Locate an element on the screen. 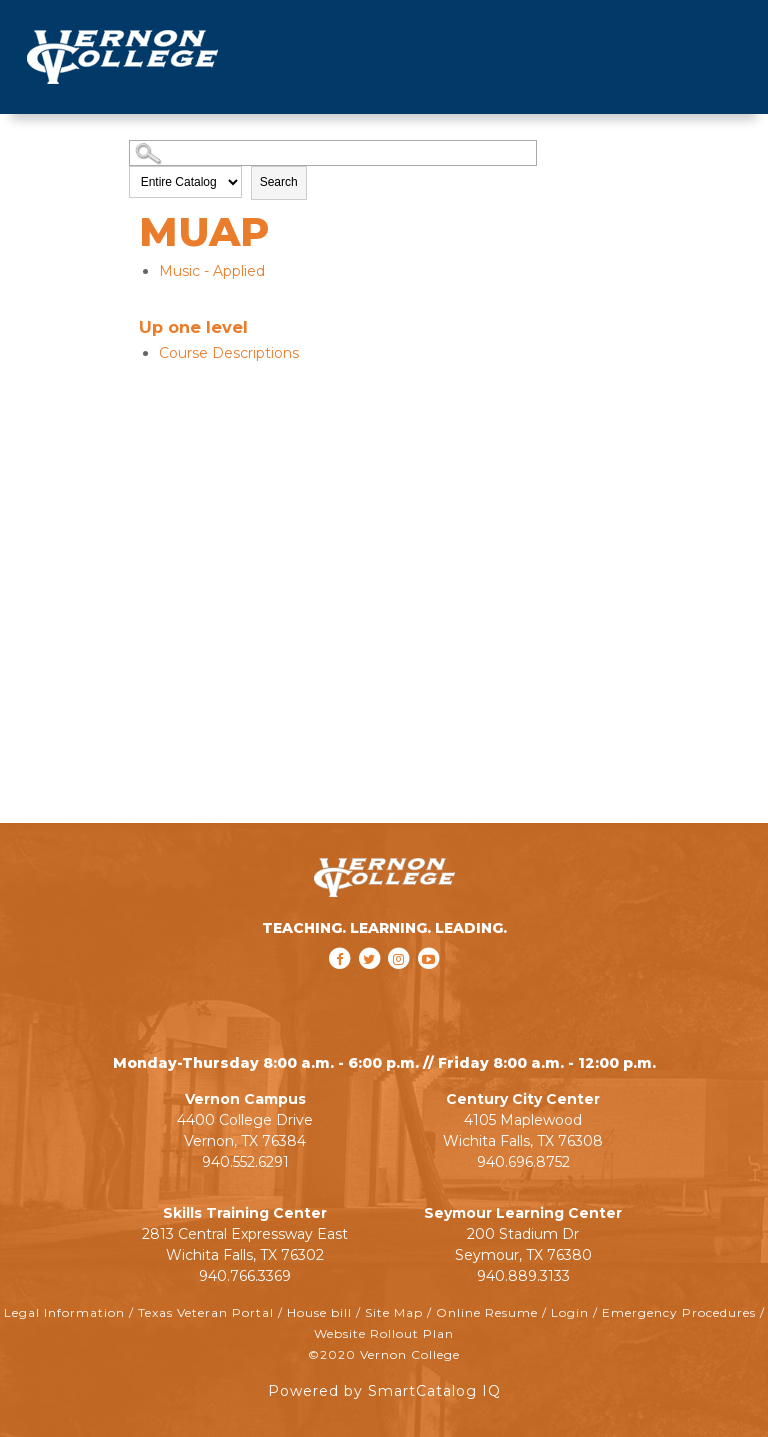 The width and height of the screenshot is (768, 1437). Website Rollout Plan is located at coordinates (384, 1333).